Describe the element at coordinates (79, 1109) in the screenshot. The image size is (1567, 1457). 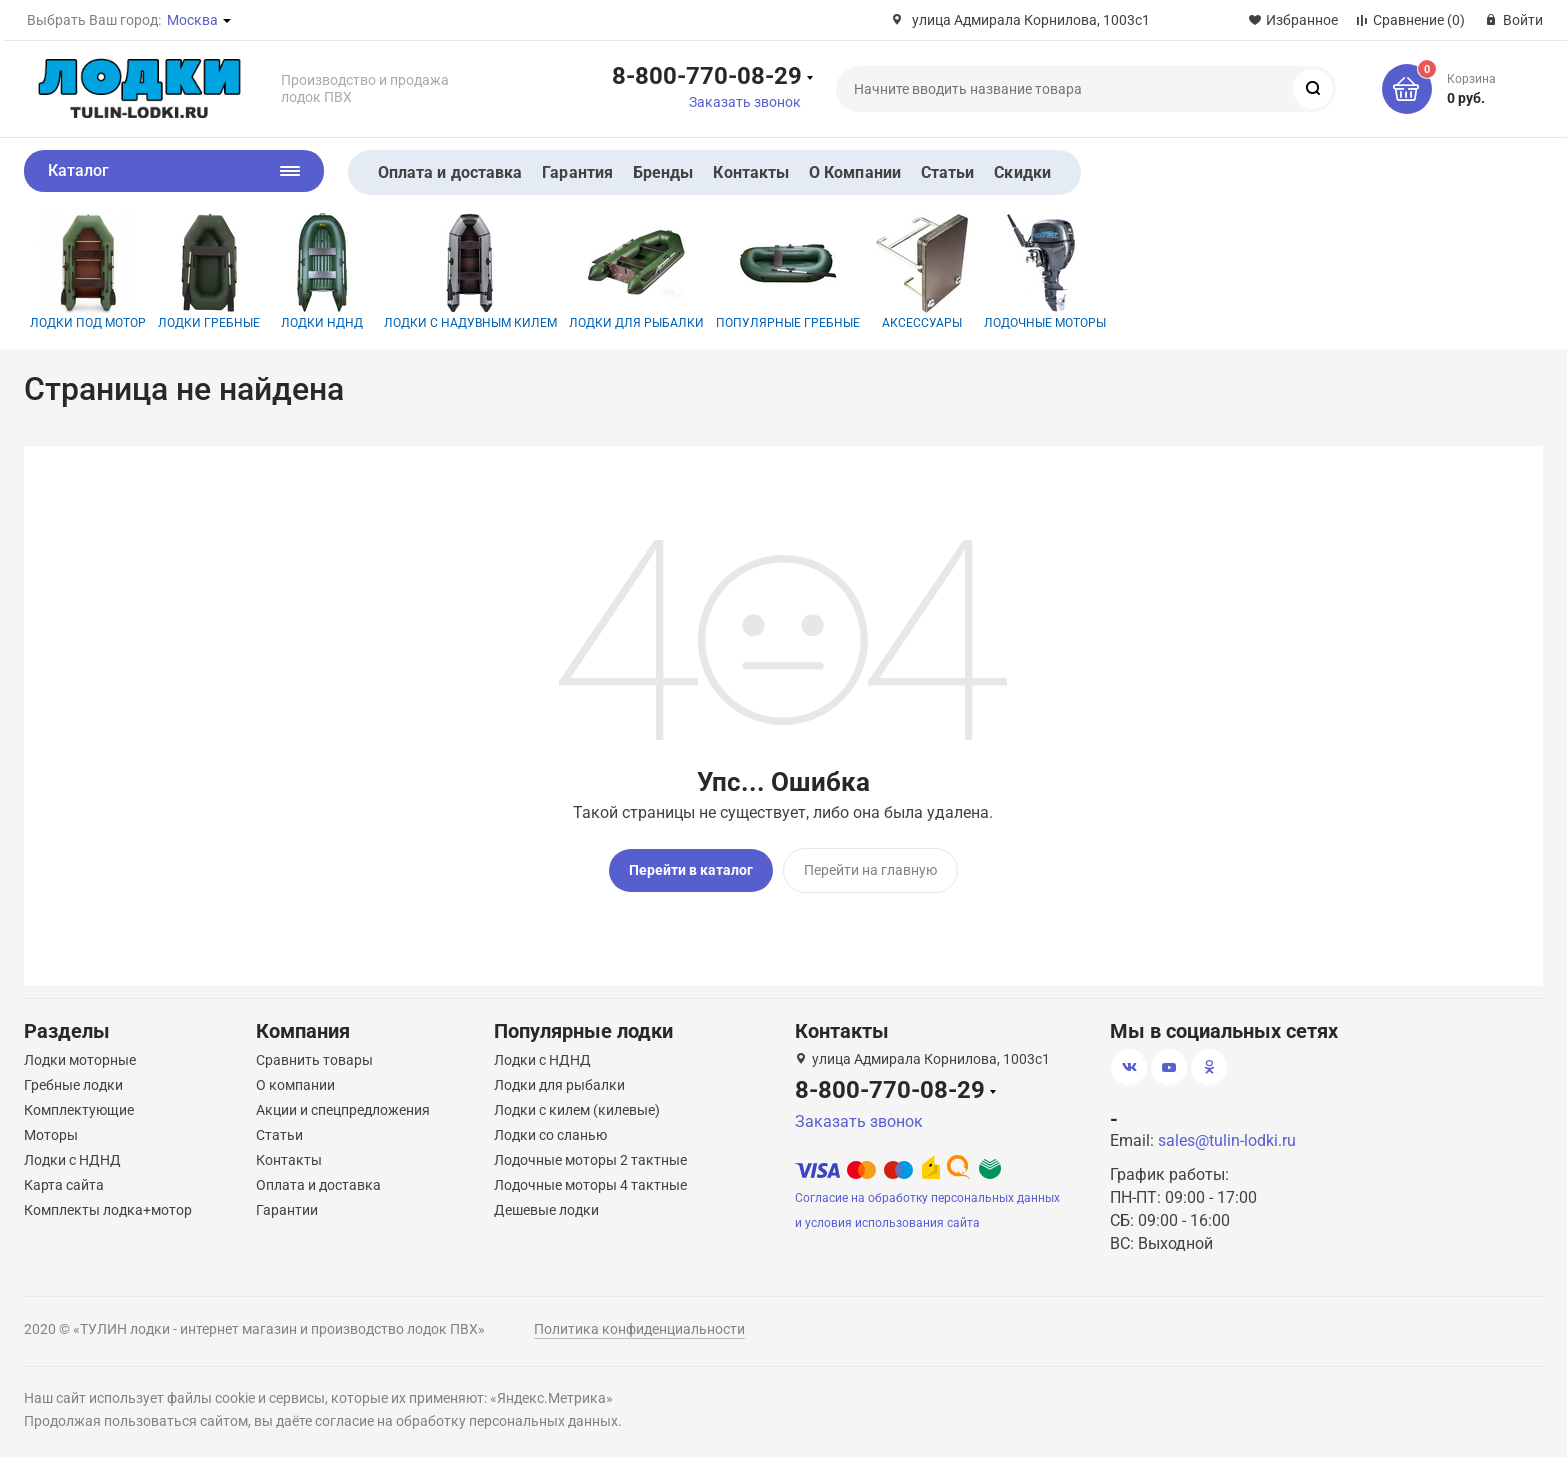
I see `Комплектующие` at that location.